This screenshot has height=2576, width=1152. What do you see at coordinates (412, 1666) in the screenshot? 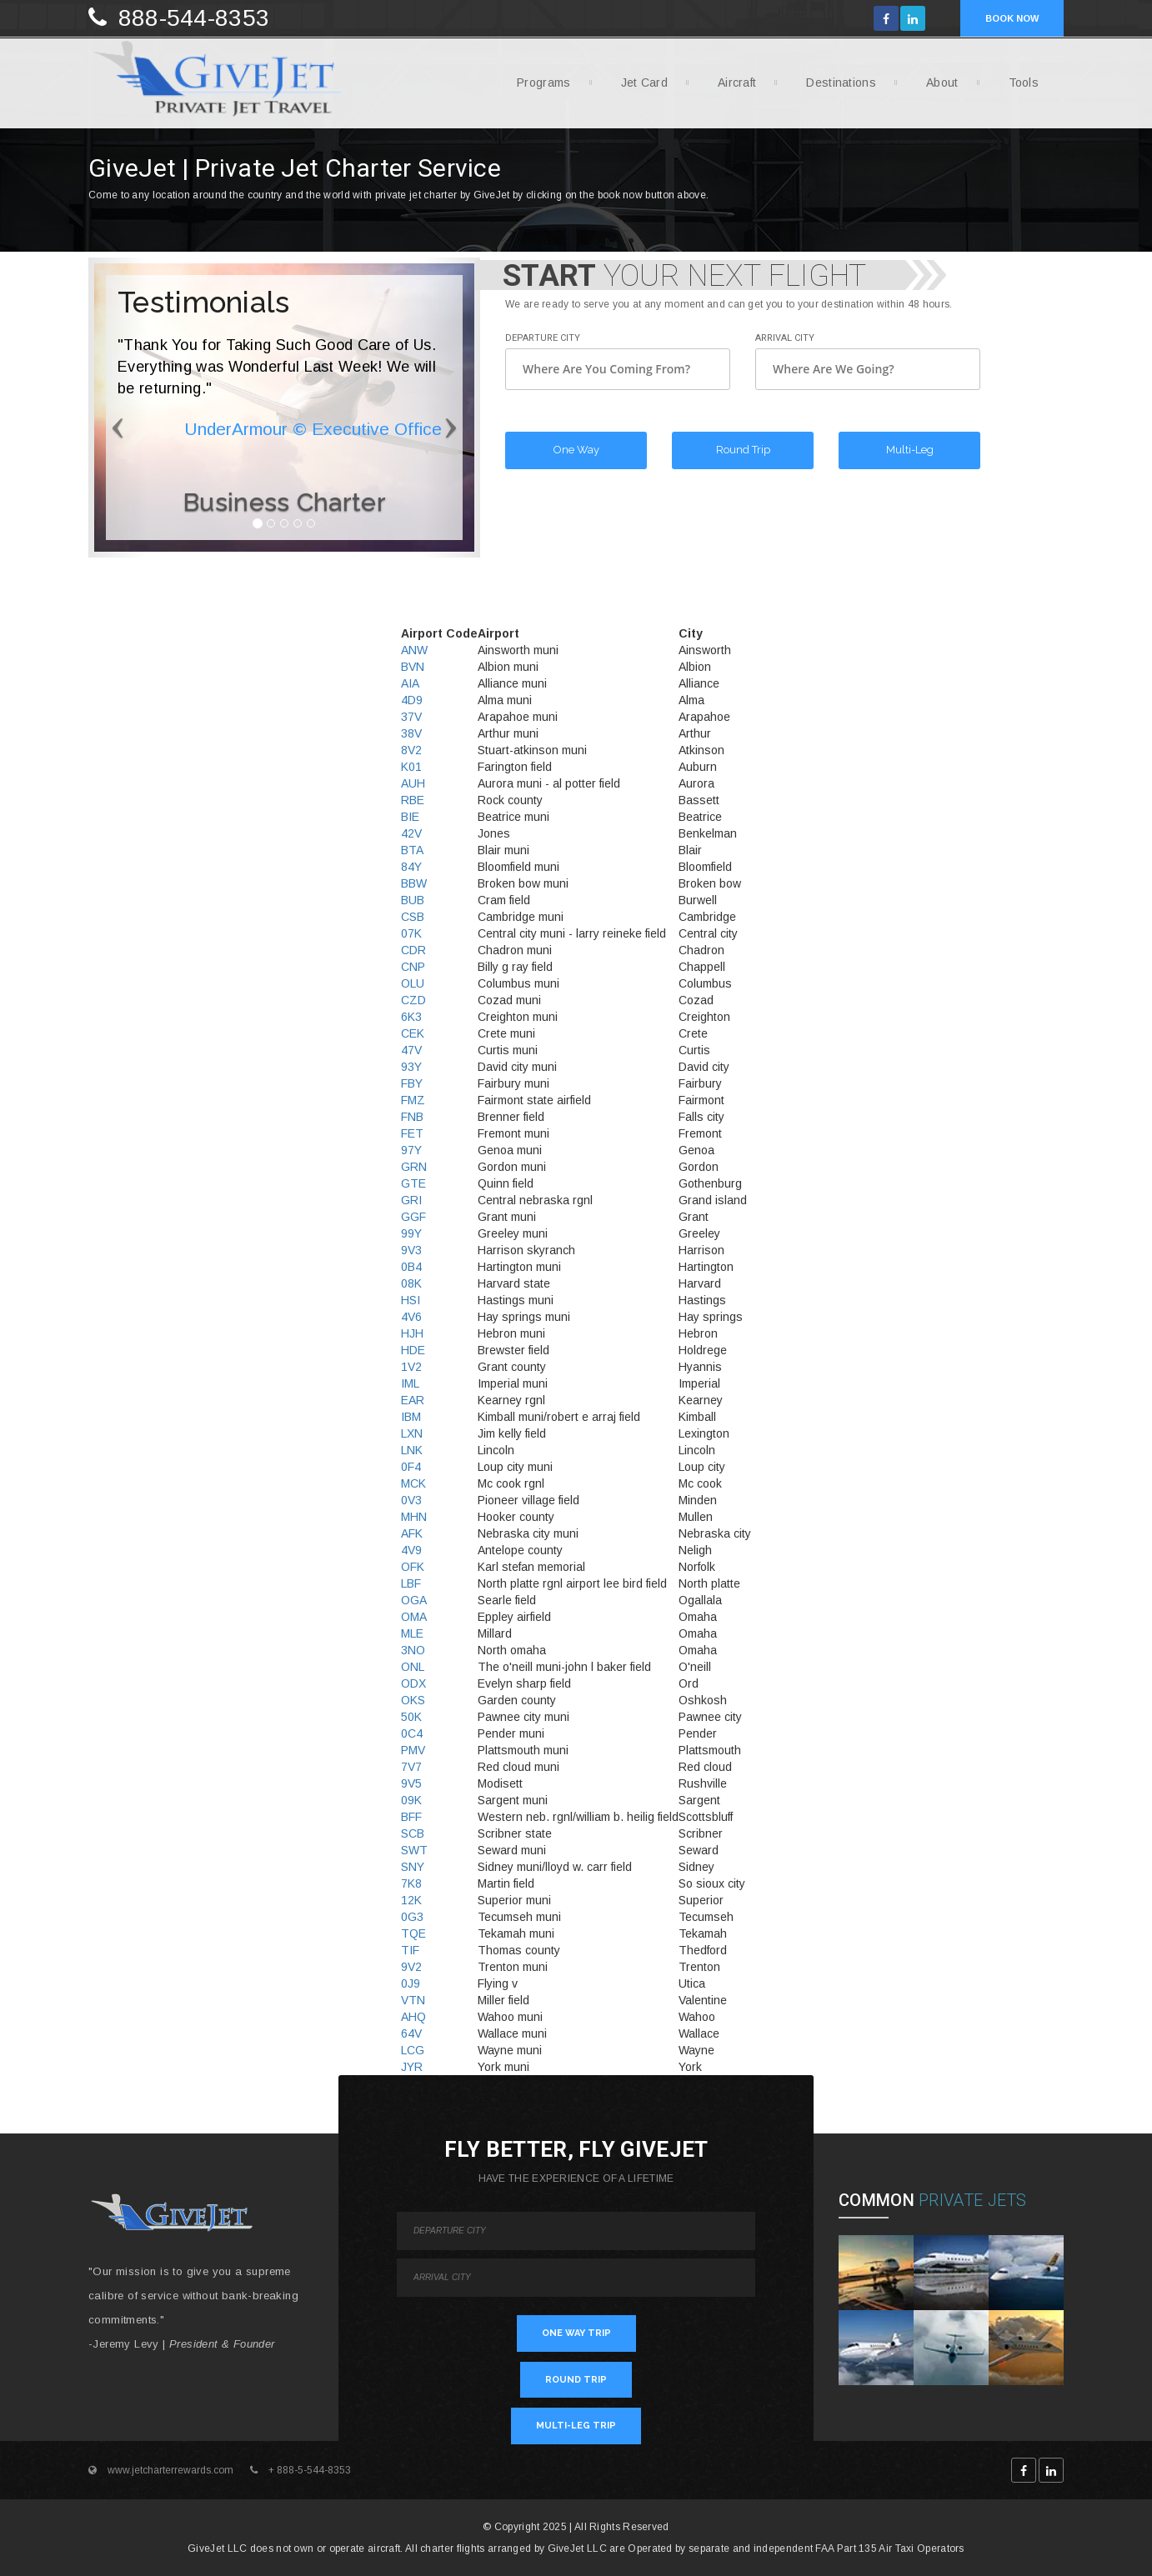
I see `ONL` at bounding box center [412, 1666].